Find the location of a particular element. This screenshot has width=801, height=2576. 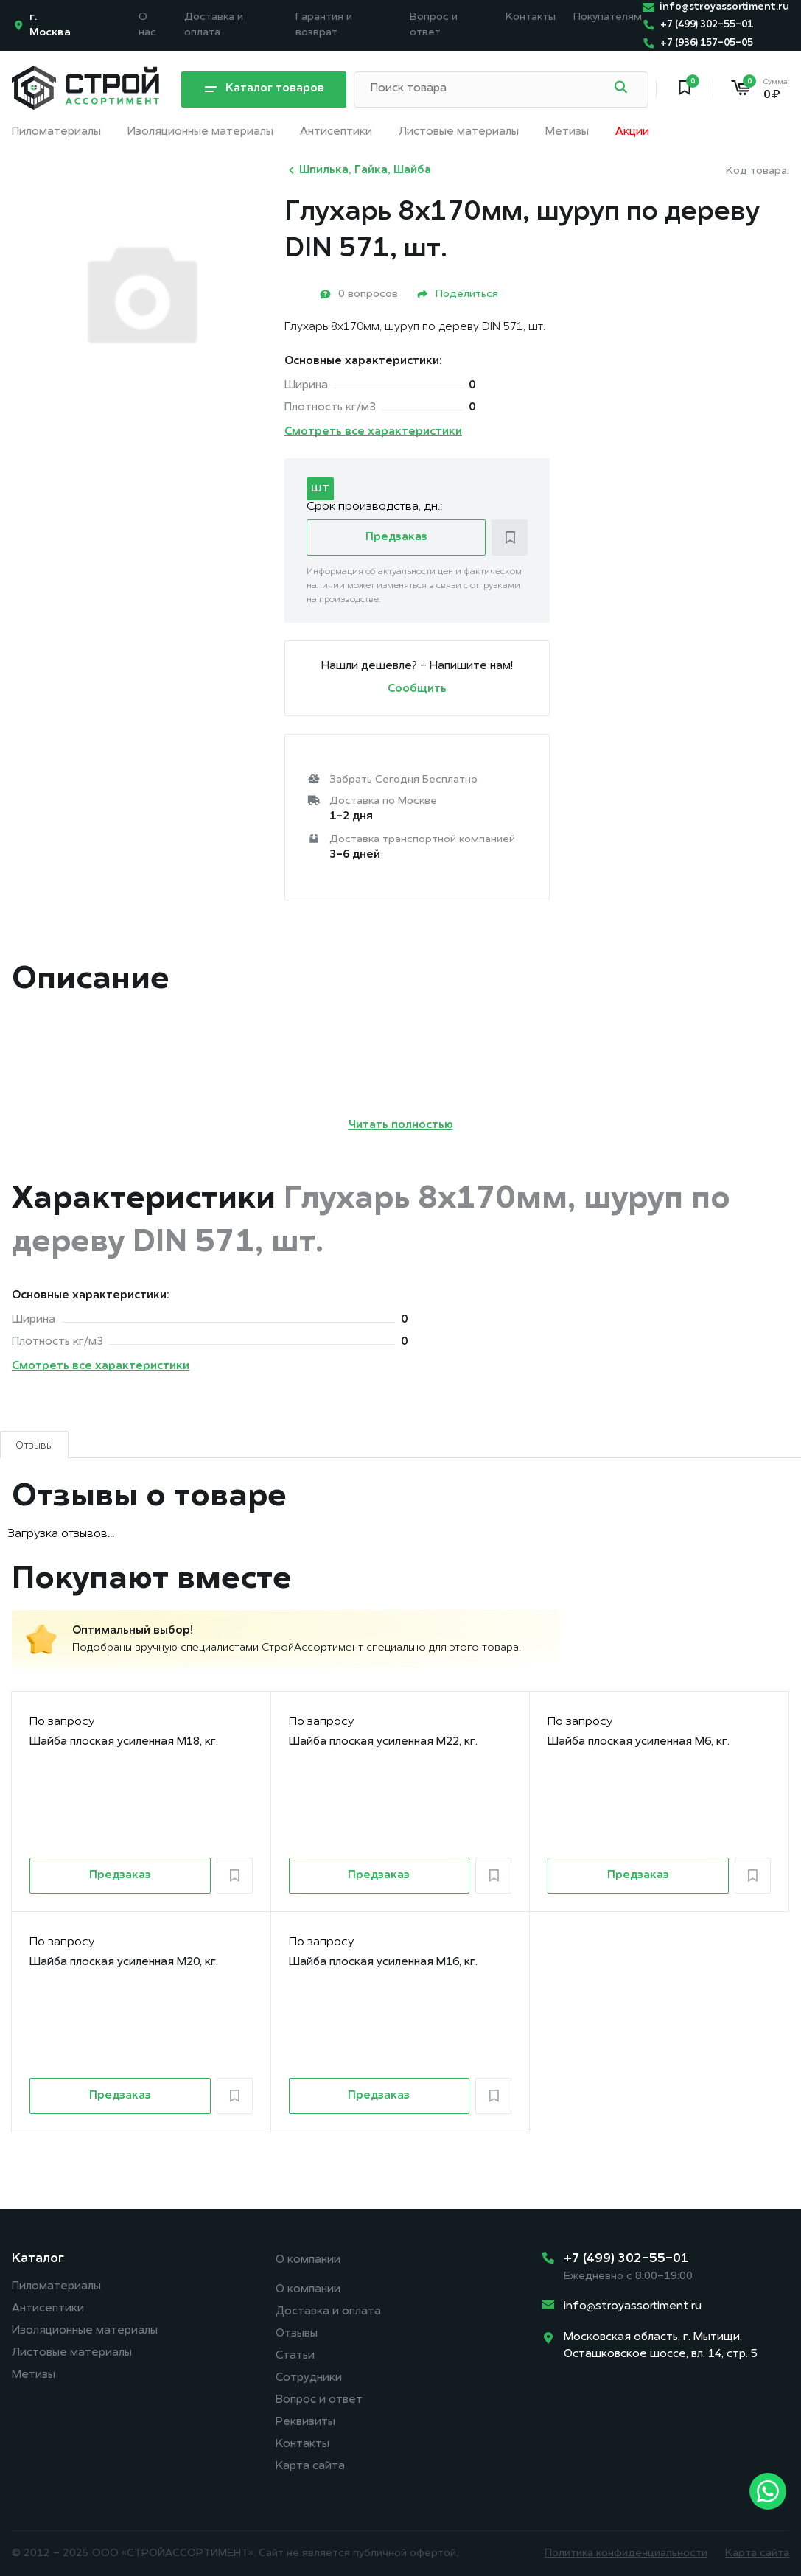

Статьи is located at coordinates (295, 2356).